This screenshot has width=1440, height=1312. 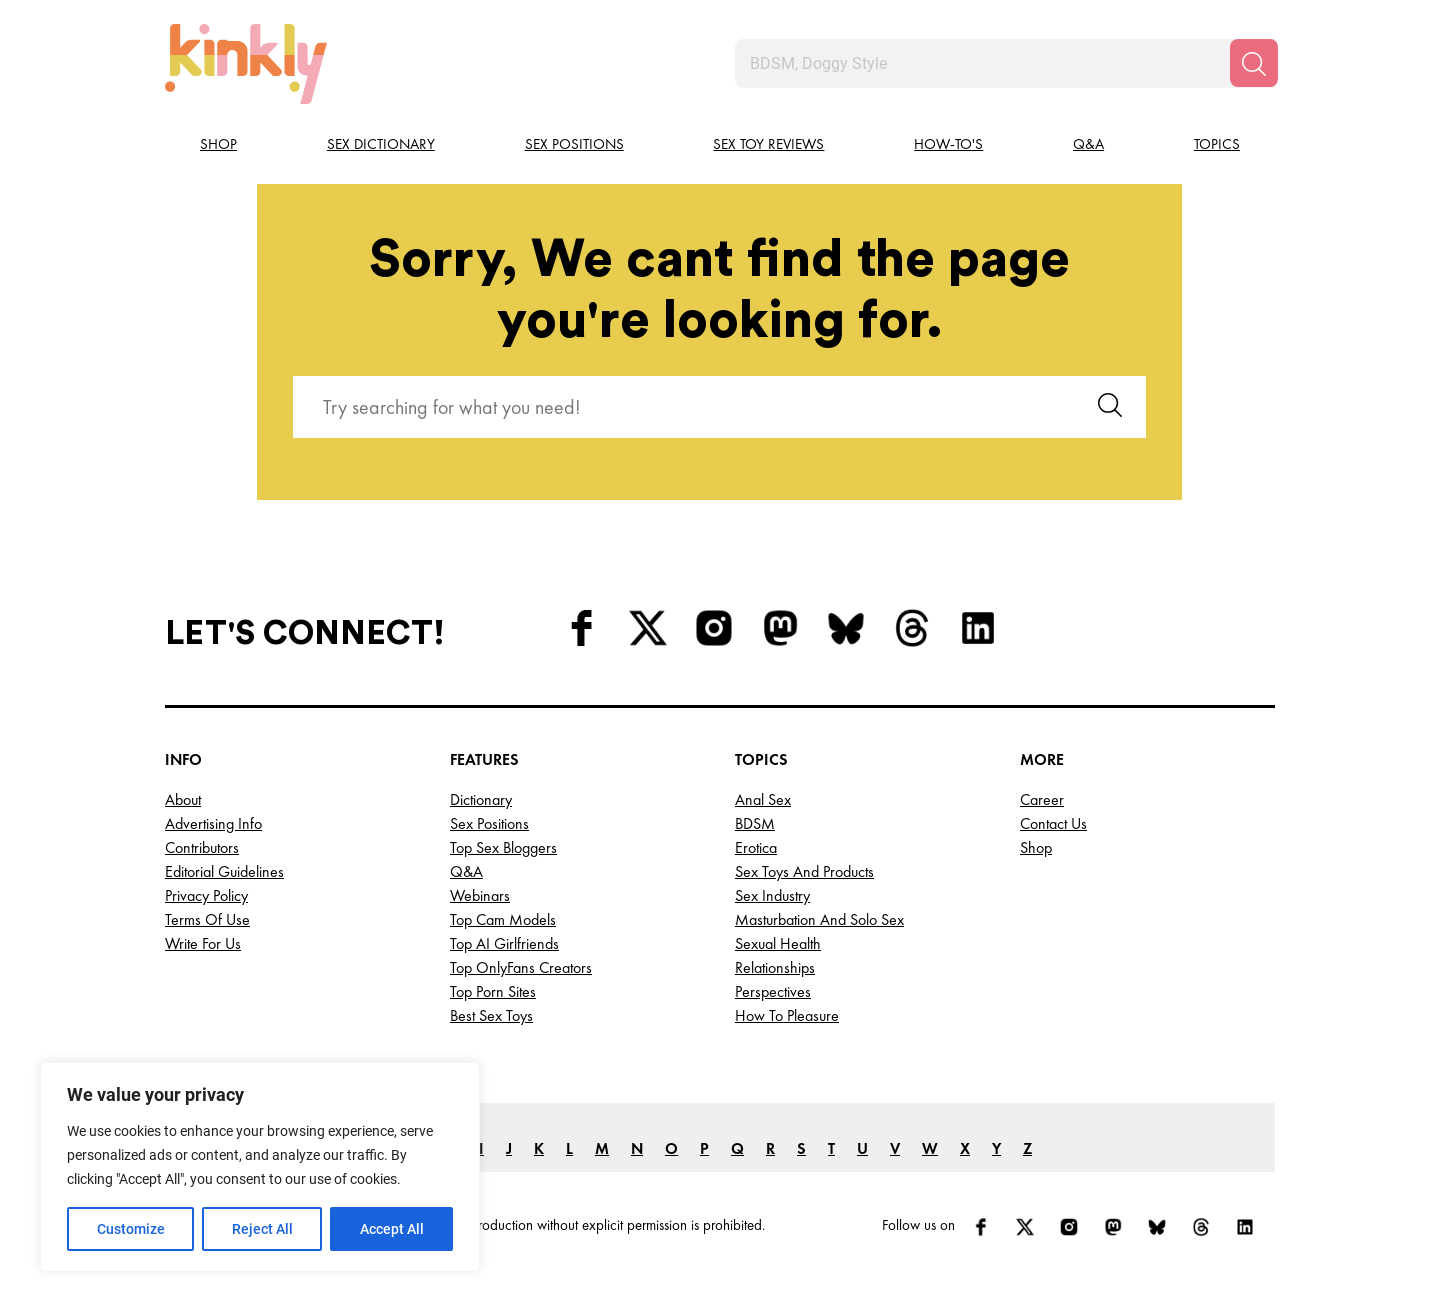 What do you see at coordinates (1254, 63) in the screenshot?
I see `[Search]` at bounding box center [1254, 63].